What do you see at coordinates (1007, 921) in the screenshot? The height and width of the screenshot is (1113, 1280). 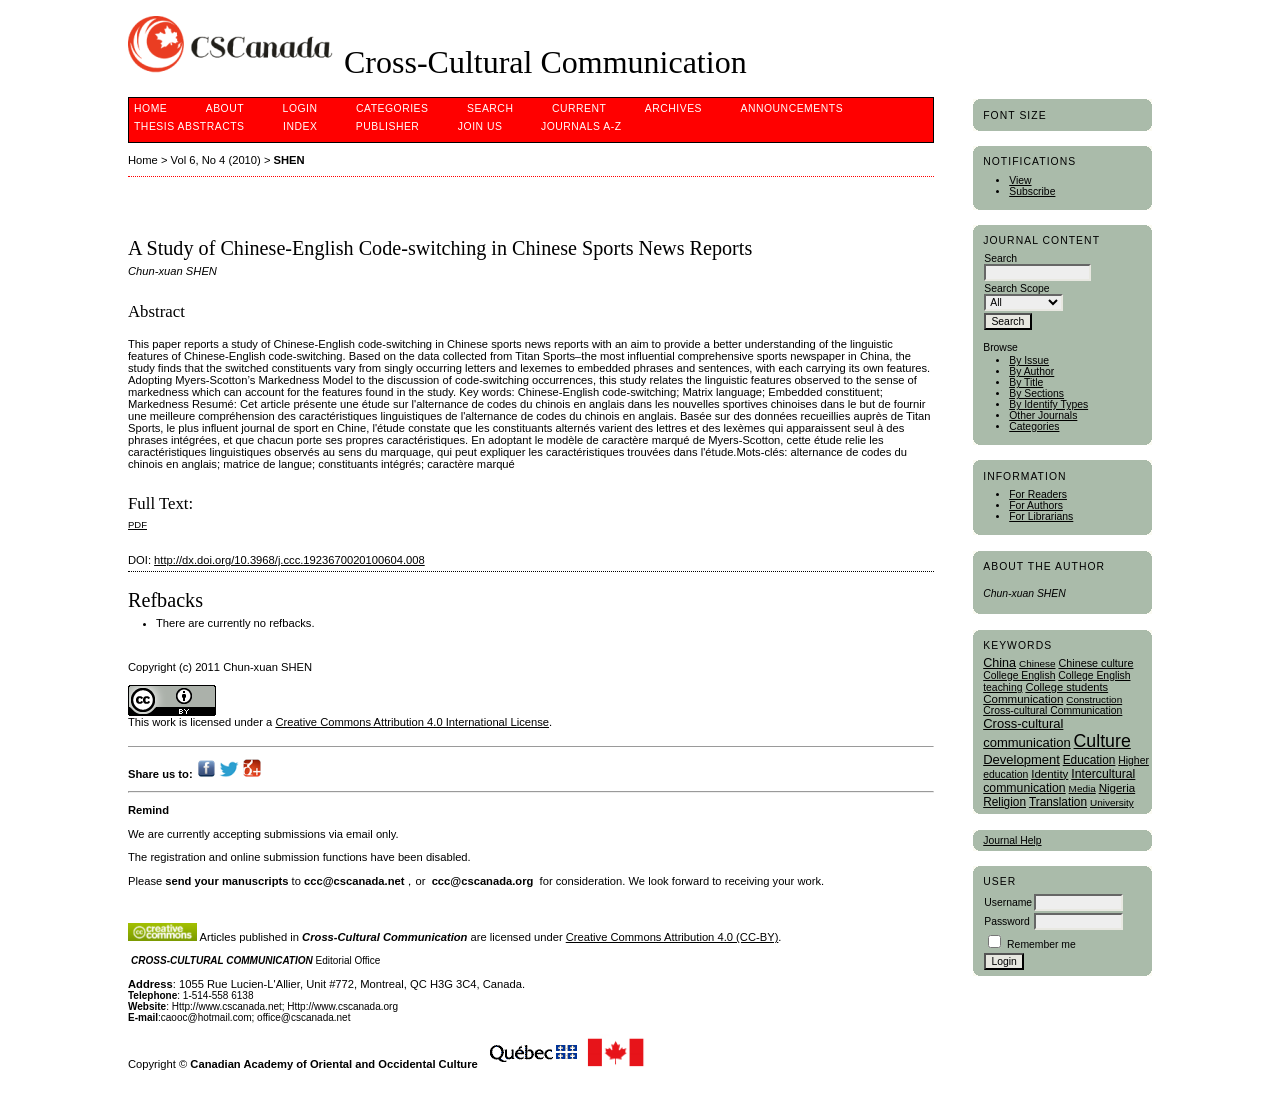 I see `Password` at bounding box center [1007, 921].